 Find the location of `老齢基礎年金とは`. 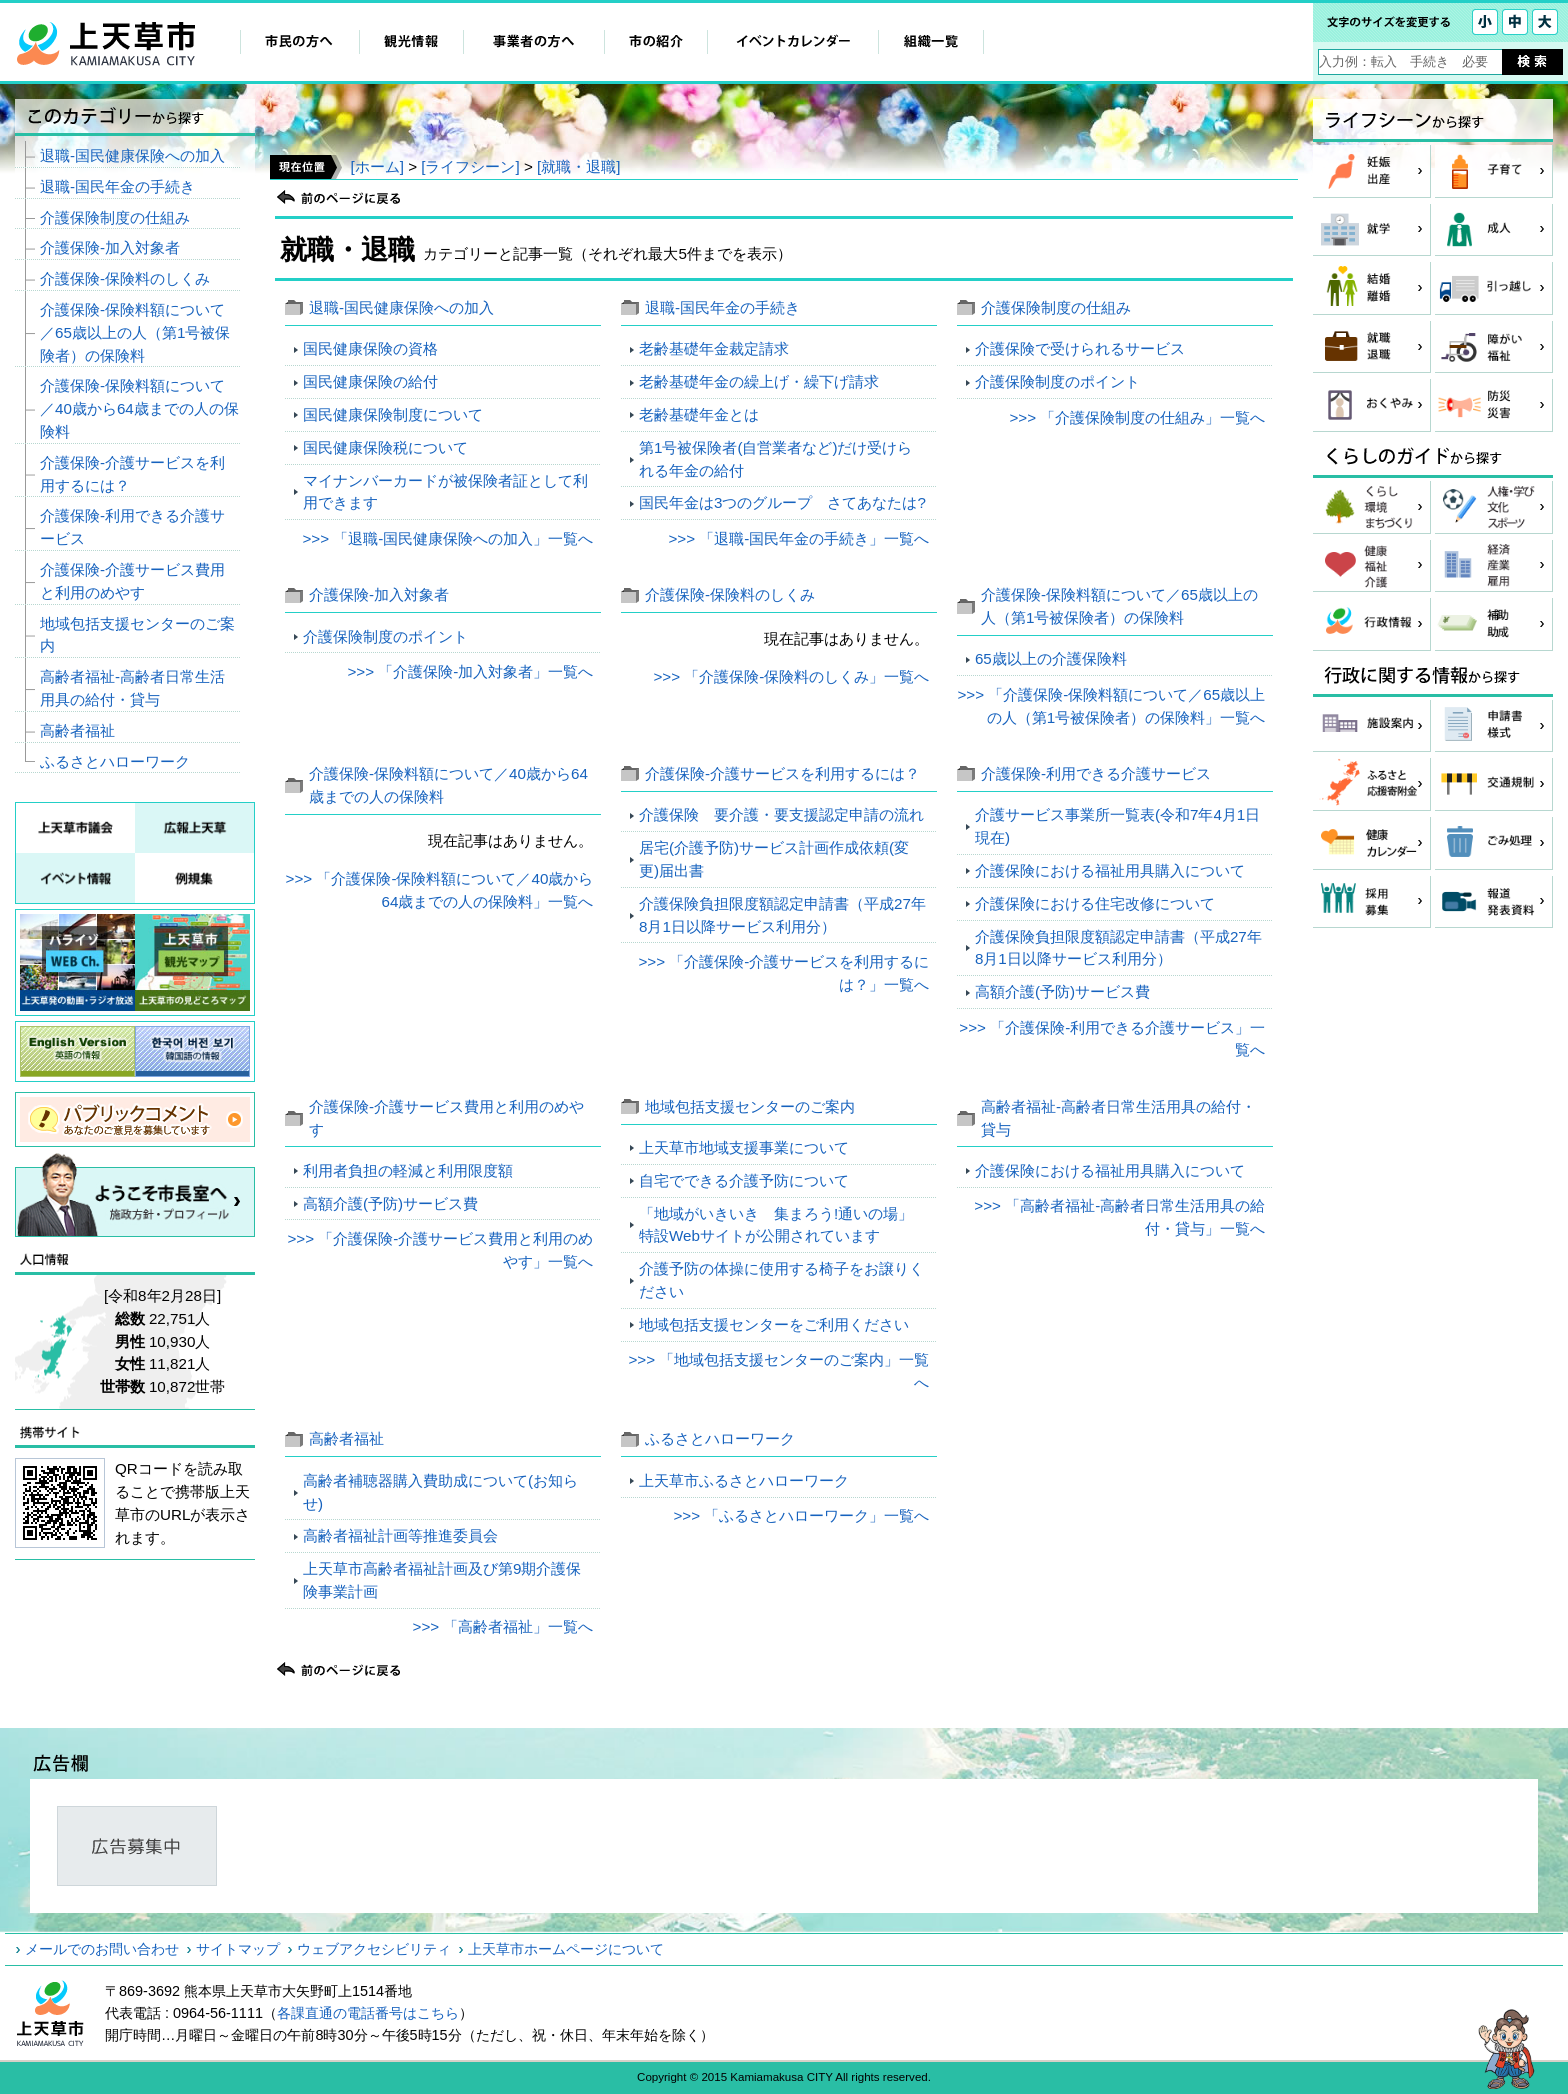

老齢基礎年金とは is located at coordinates (699, 414).